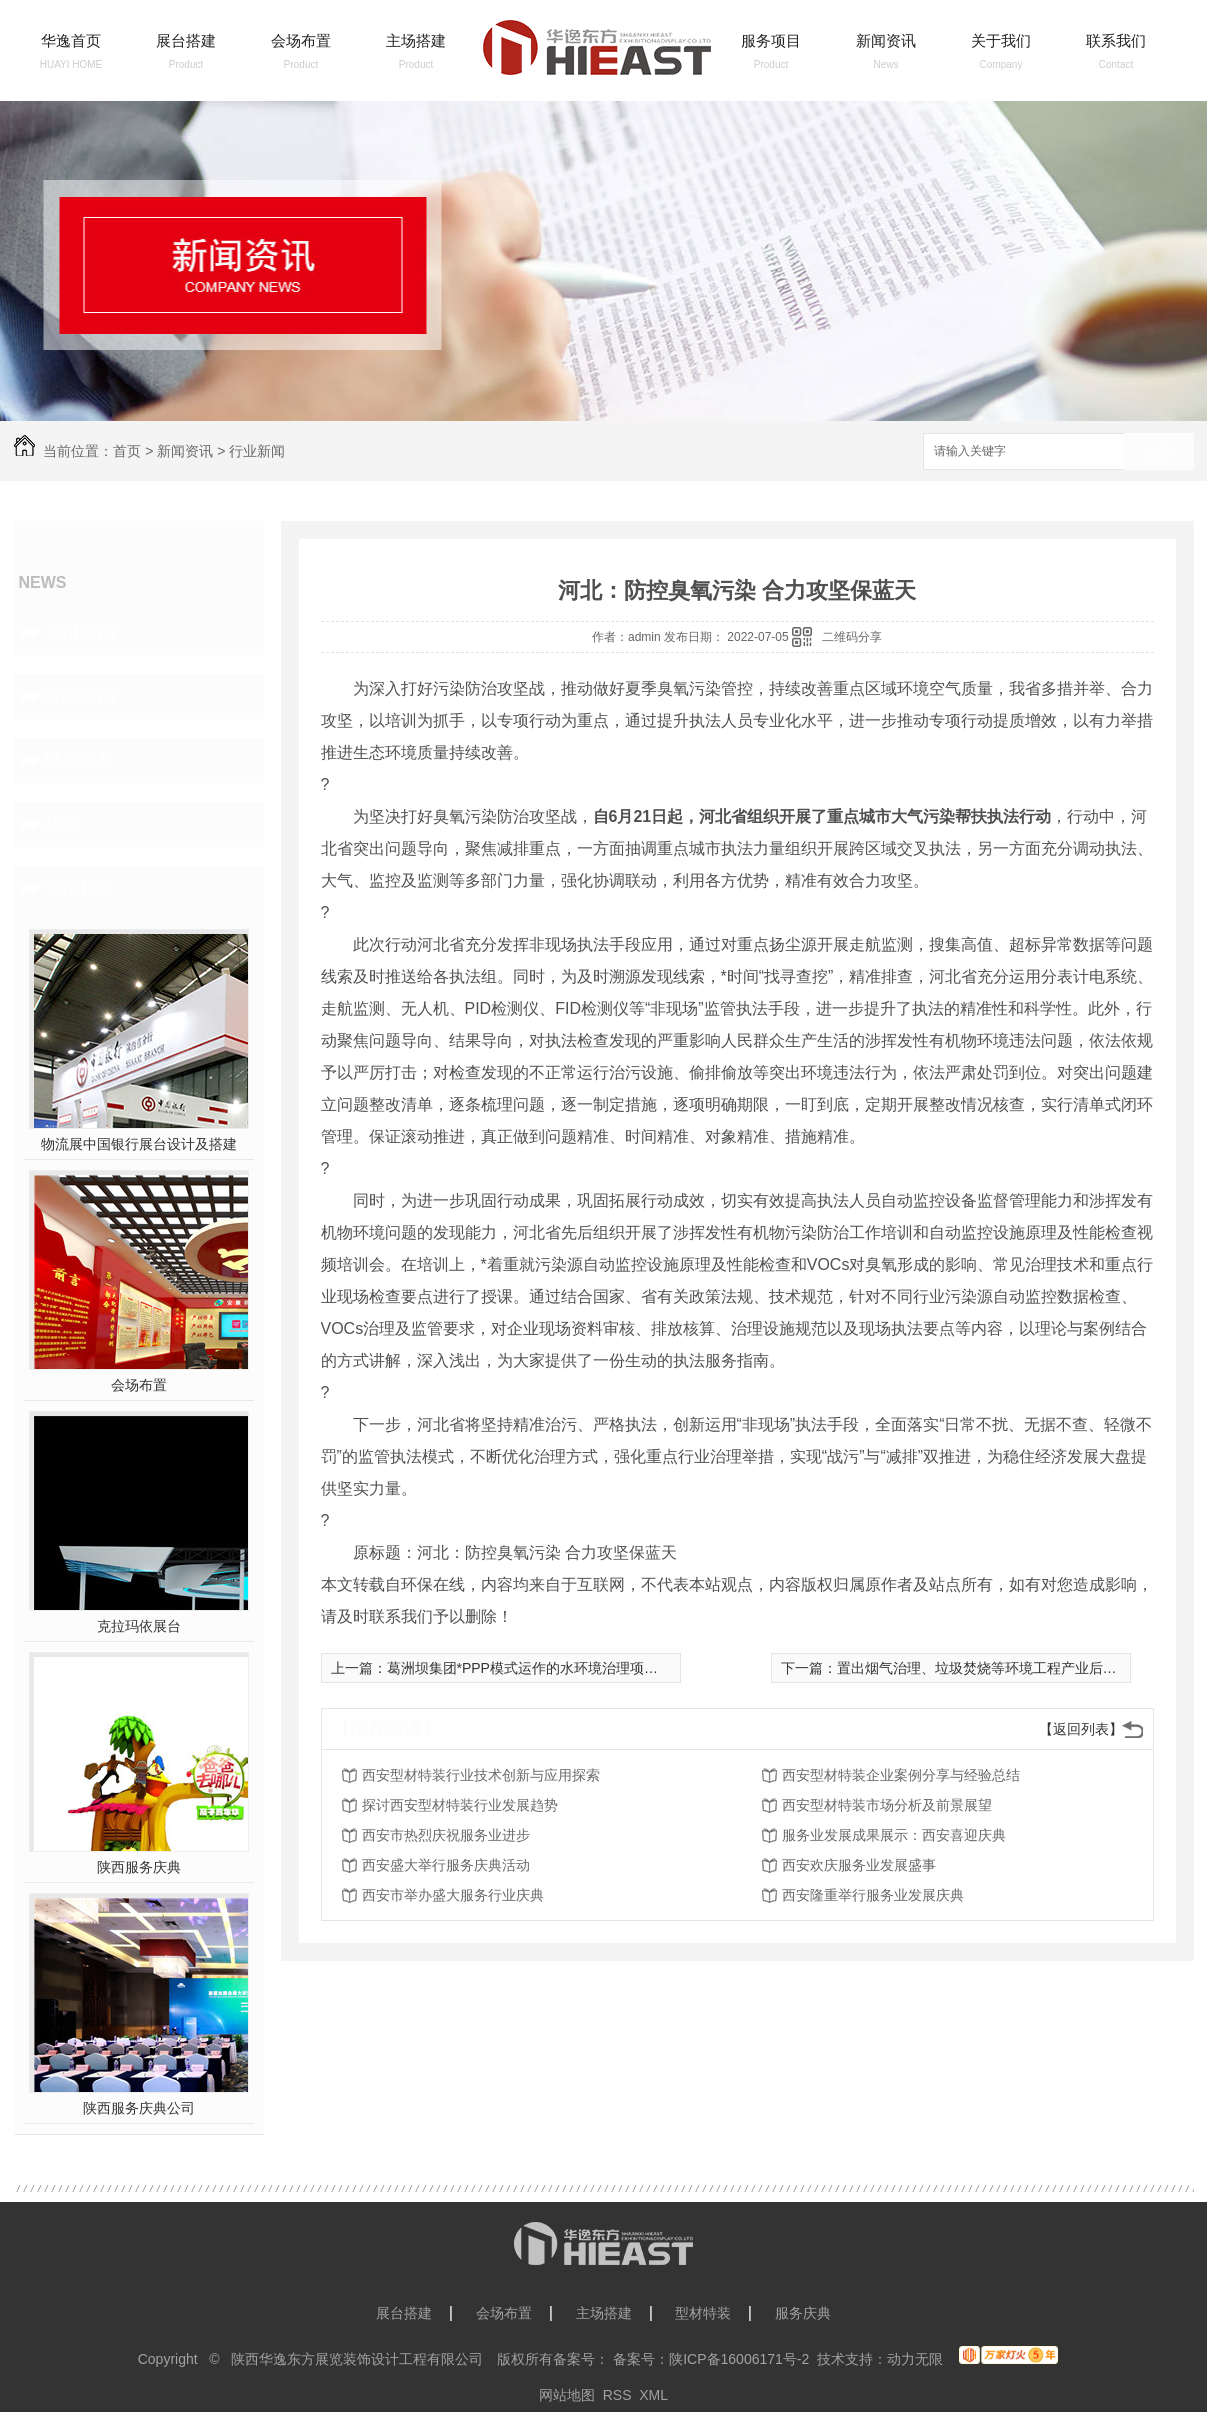 The height and width of the screenshot is (2413, 1207). What do you see at coordinates (653, 2395) in the screenshot?
I see `XML` at bounding box center [653, 2395].